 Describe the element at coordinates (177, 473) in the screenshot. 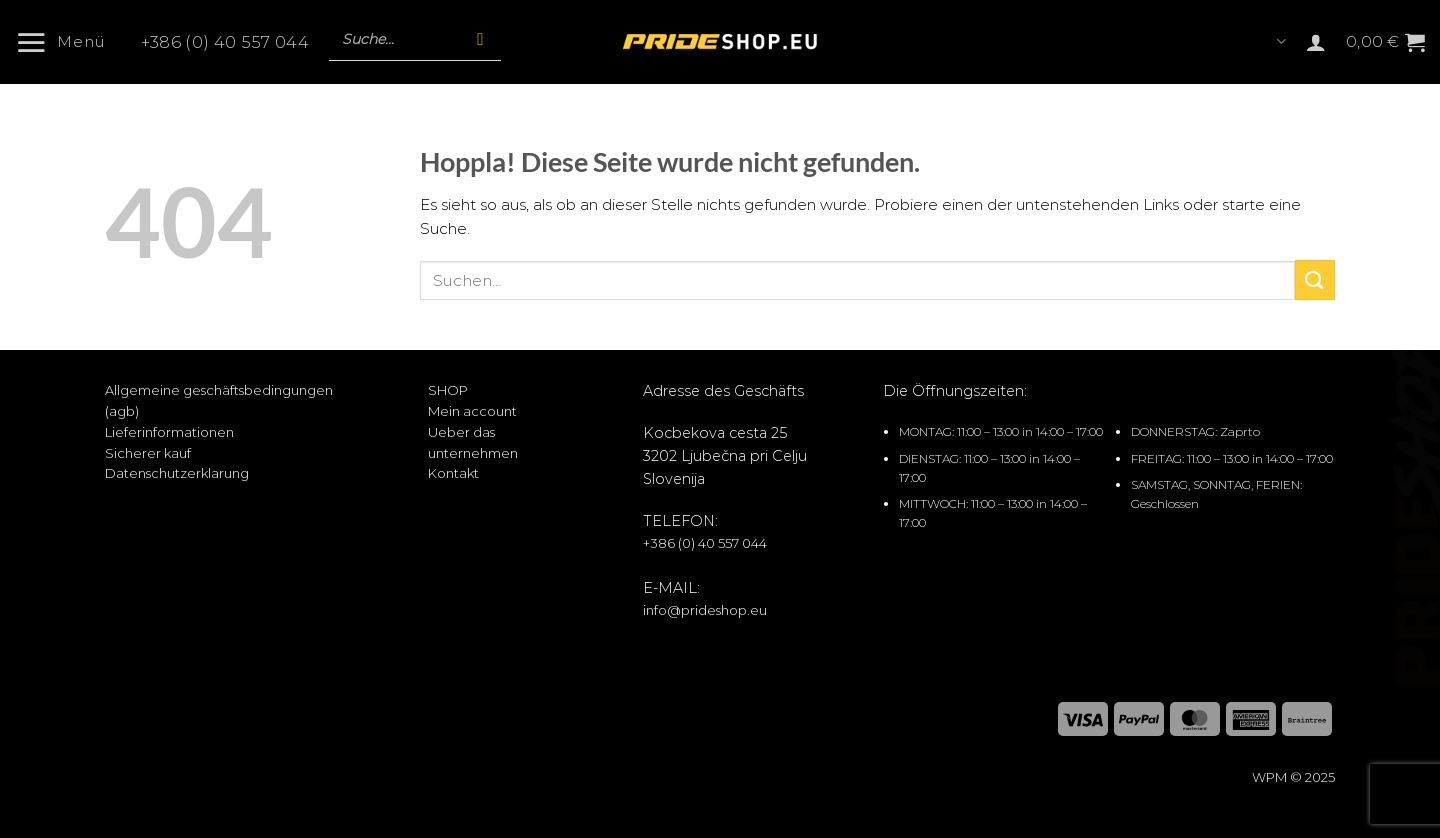

I see `Datenschutzerklarung` at that location.